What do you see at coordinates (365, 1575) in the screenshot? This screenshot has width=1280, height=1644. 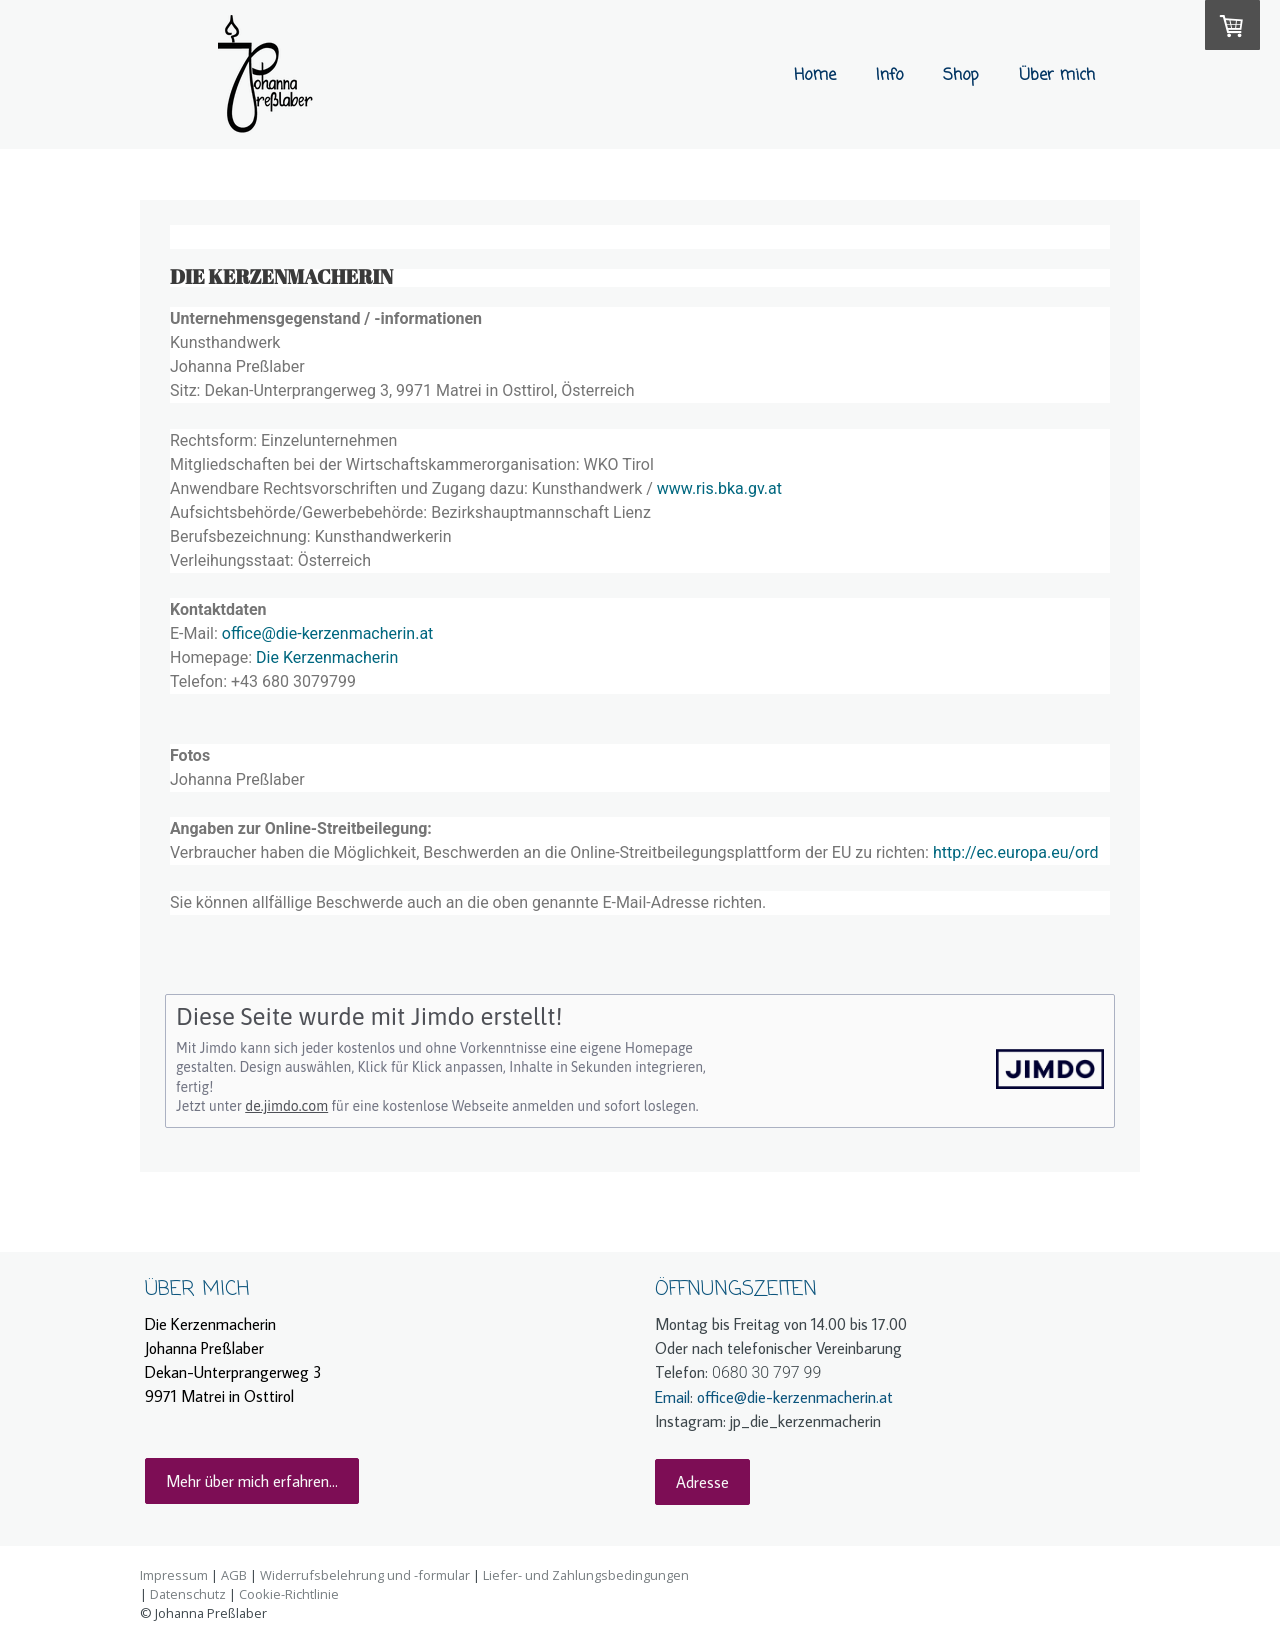 I see `Widerrufsbelehrung und -formular` at bounding box center [365, 1575].